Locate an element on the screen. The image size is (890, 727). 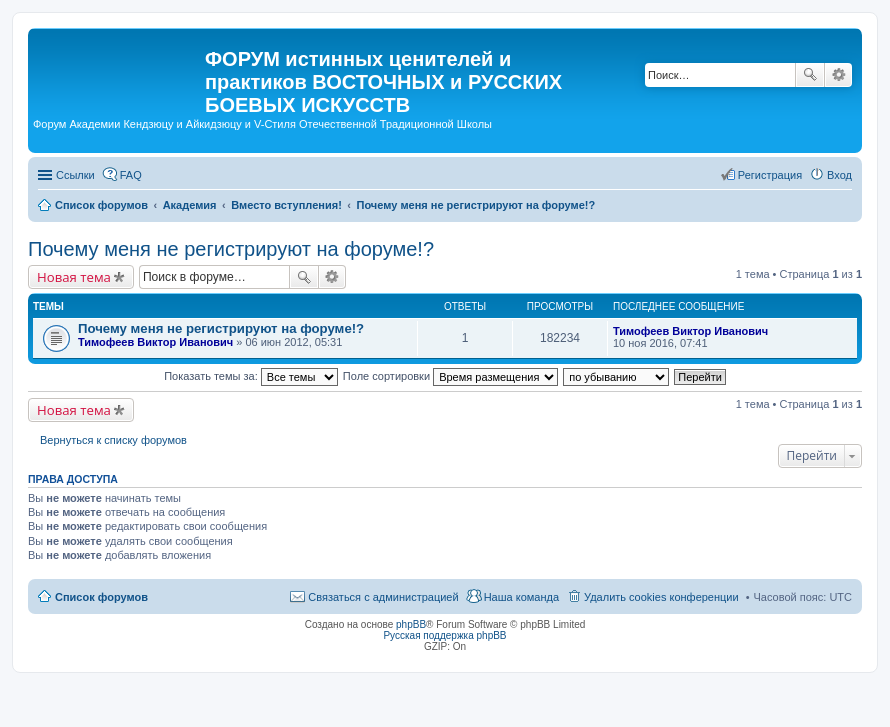
FAQ [menuitem] is located at coordinates (131, 175).